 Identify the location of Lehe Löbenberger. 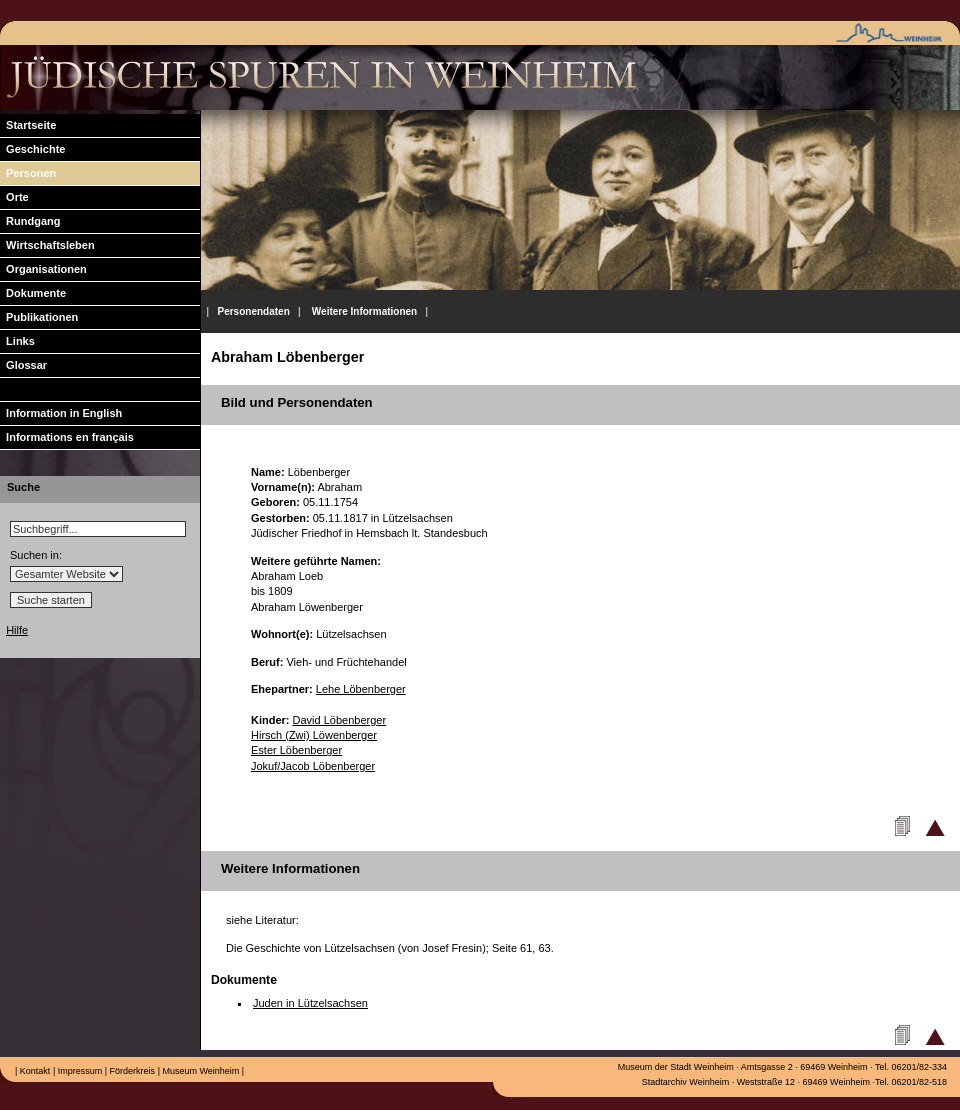
(361, 689).